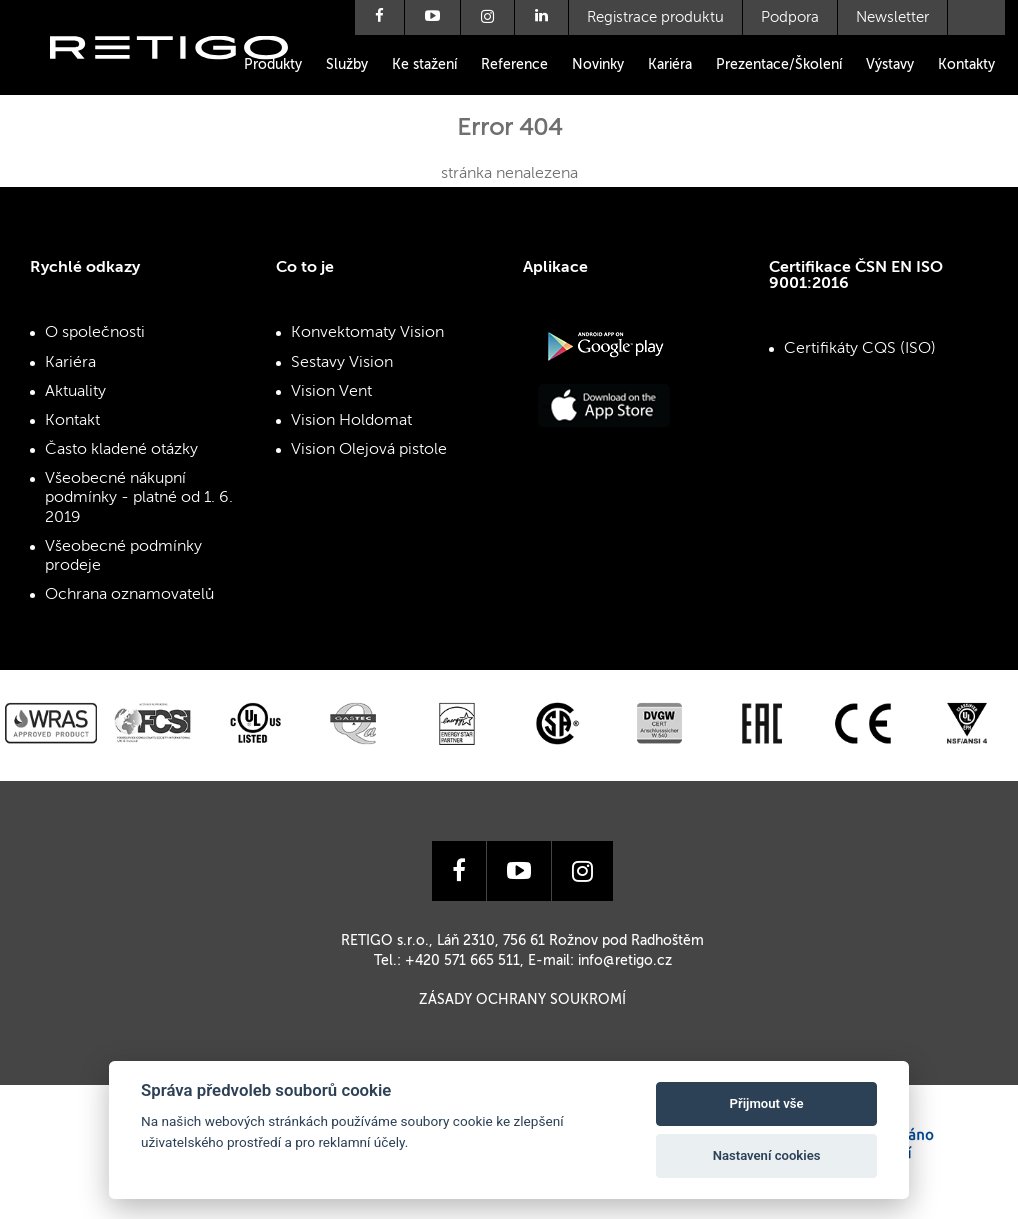  Describe the element at coordinates (367, 333) in the screenshot. I see `Konvektomaty Vision` at that location.